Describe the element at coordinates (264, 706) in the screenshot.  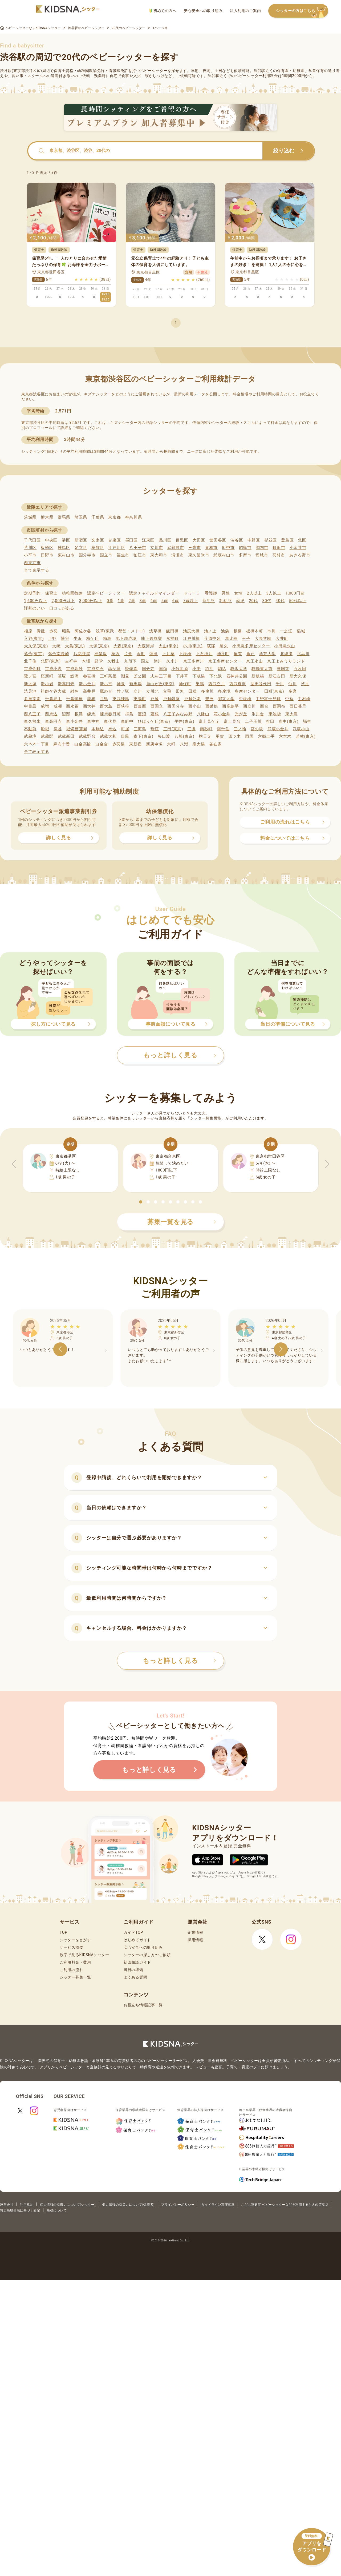
I see `西台` at that location.